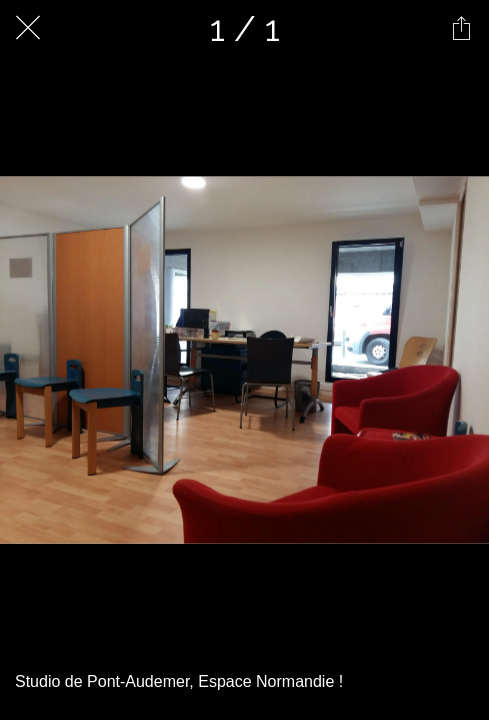 This screenshot has height=720, width=489. I want to click on [Partager], so click(461, 28).